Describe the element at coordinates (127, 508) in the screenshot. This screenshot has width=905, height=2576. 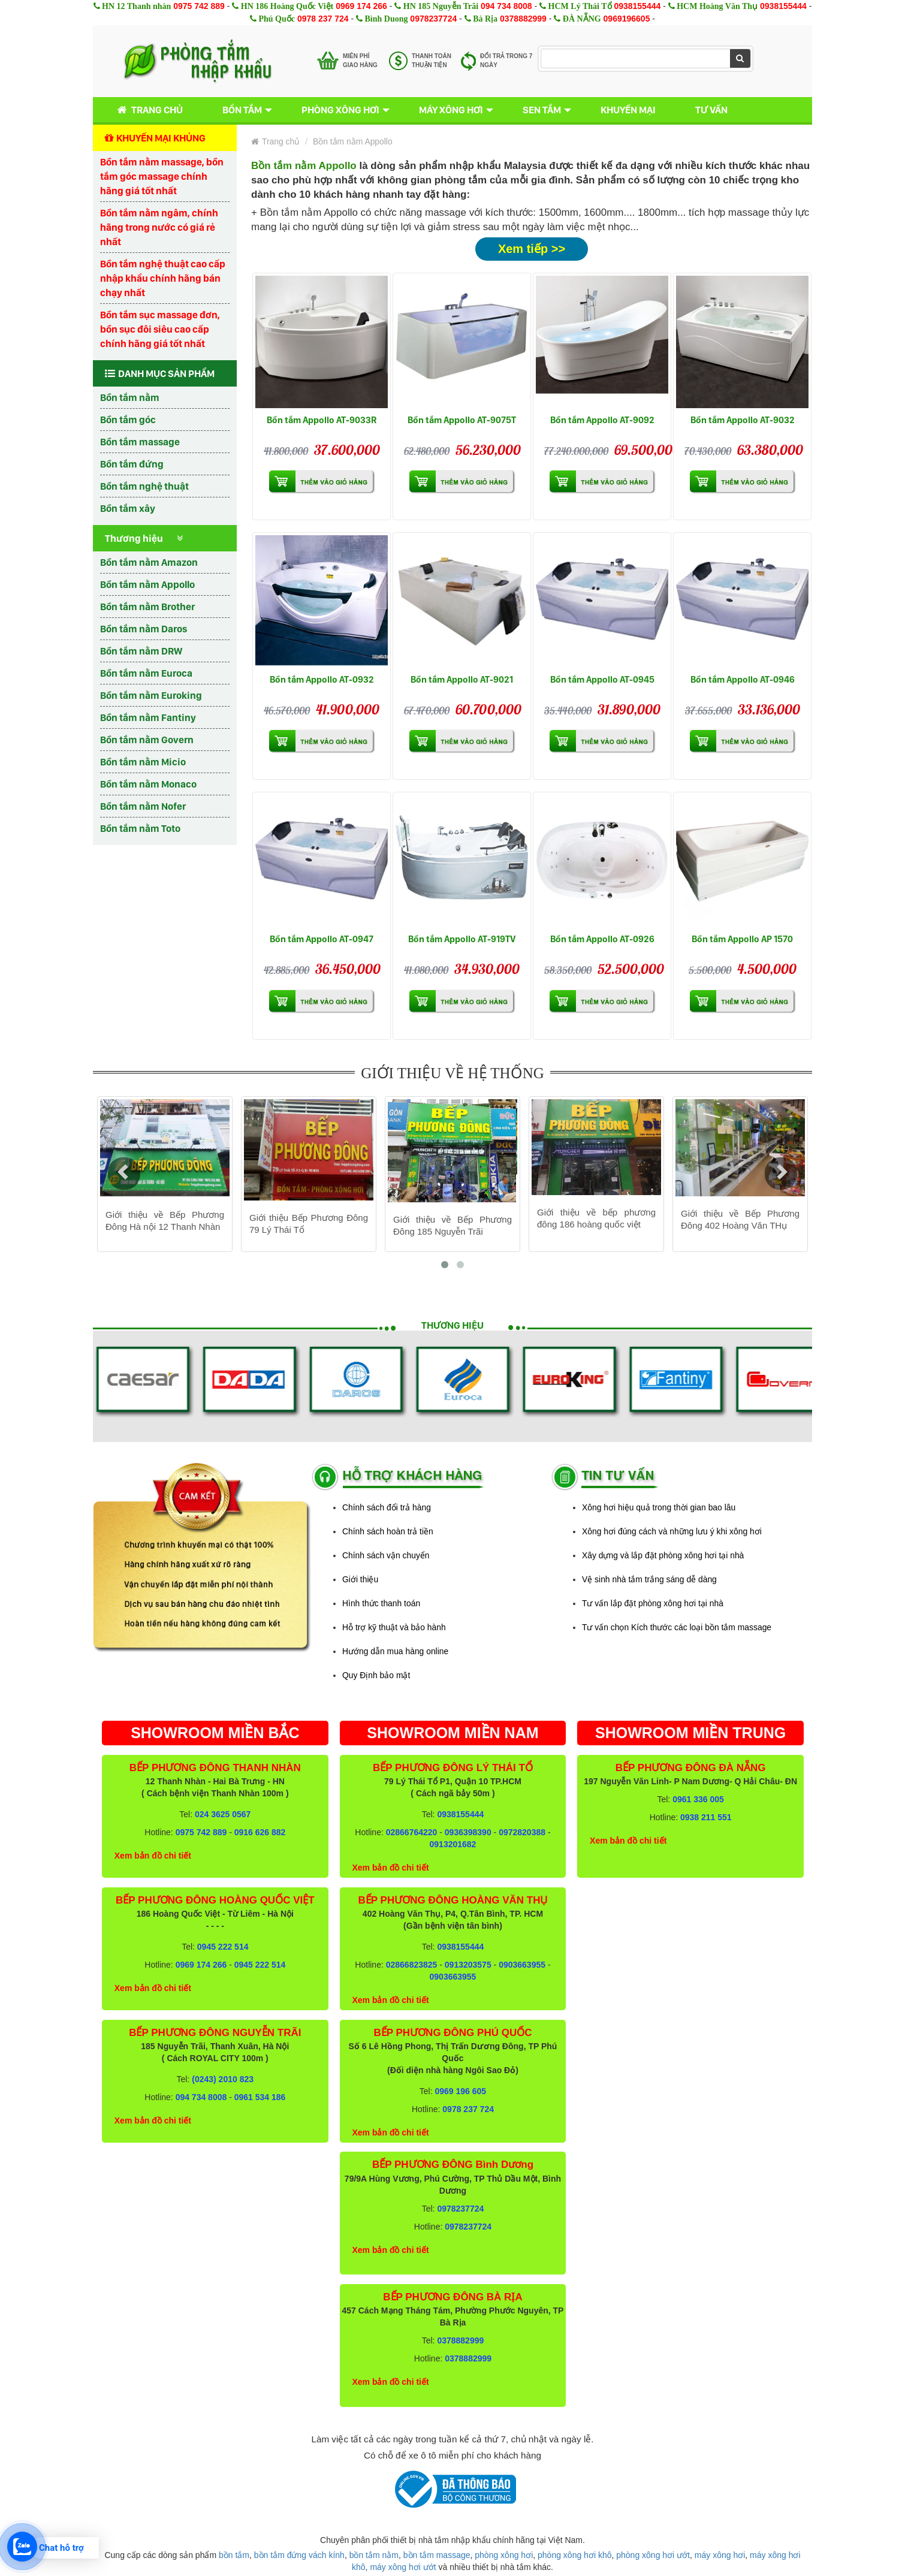
I see `Bồn tắm xây` at that location.